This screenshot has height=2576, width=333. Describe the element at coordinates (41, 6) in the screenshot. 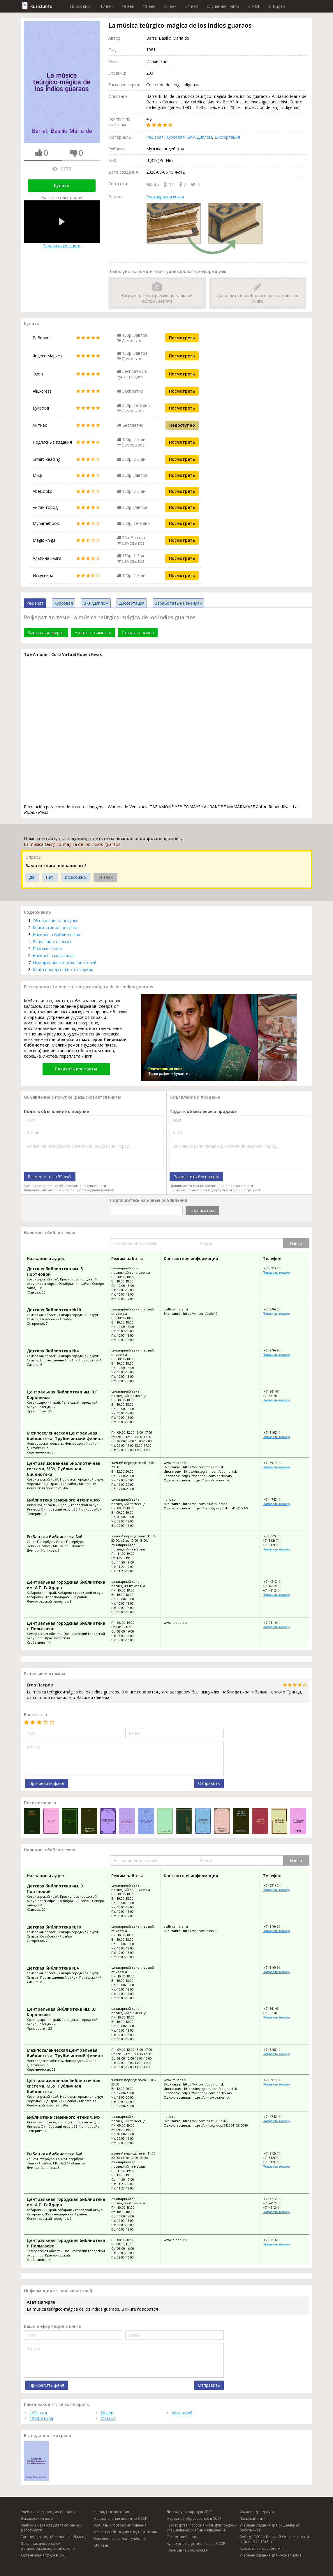

I see `Rusist.info` at that location.